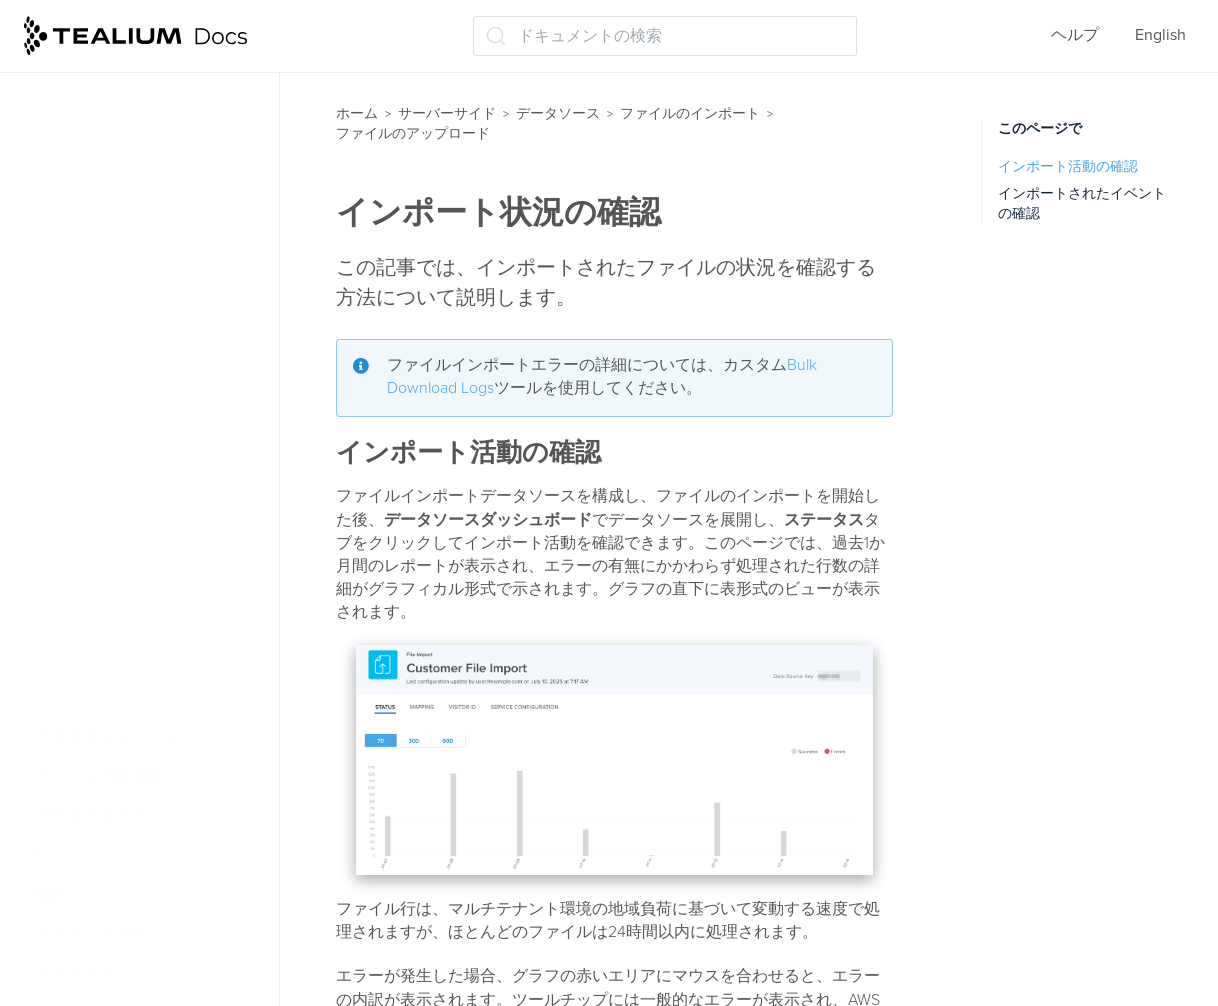  Describe the element at coordinates (90, 816) in the screenshot. I see `データコネクト` at that location.